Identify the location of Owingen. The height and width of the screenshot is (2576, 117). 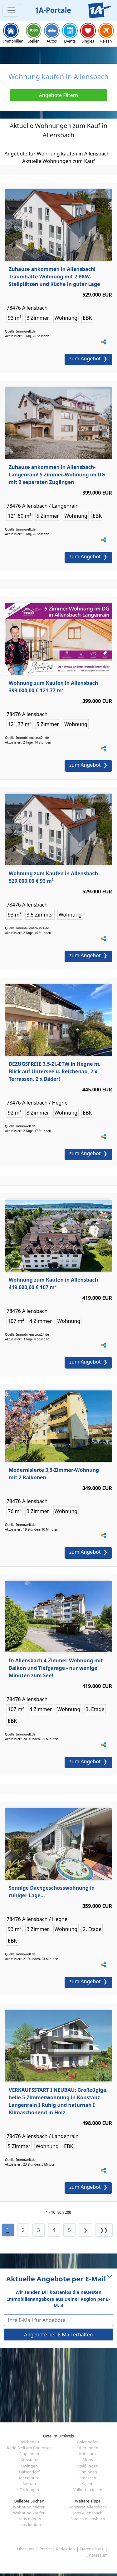
(29, 2466).